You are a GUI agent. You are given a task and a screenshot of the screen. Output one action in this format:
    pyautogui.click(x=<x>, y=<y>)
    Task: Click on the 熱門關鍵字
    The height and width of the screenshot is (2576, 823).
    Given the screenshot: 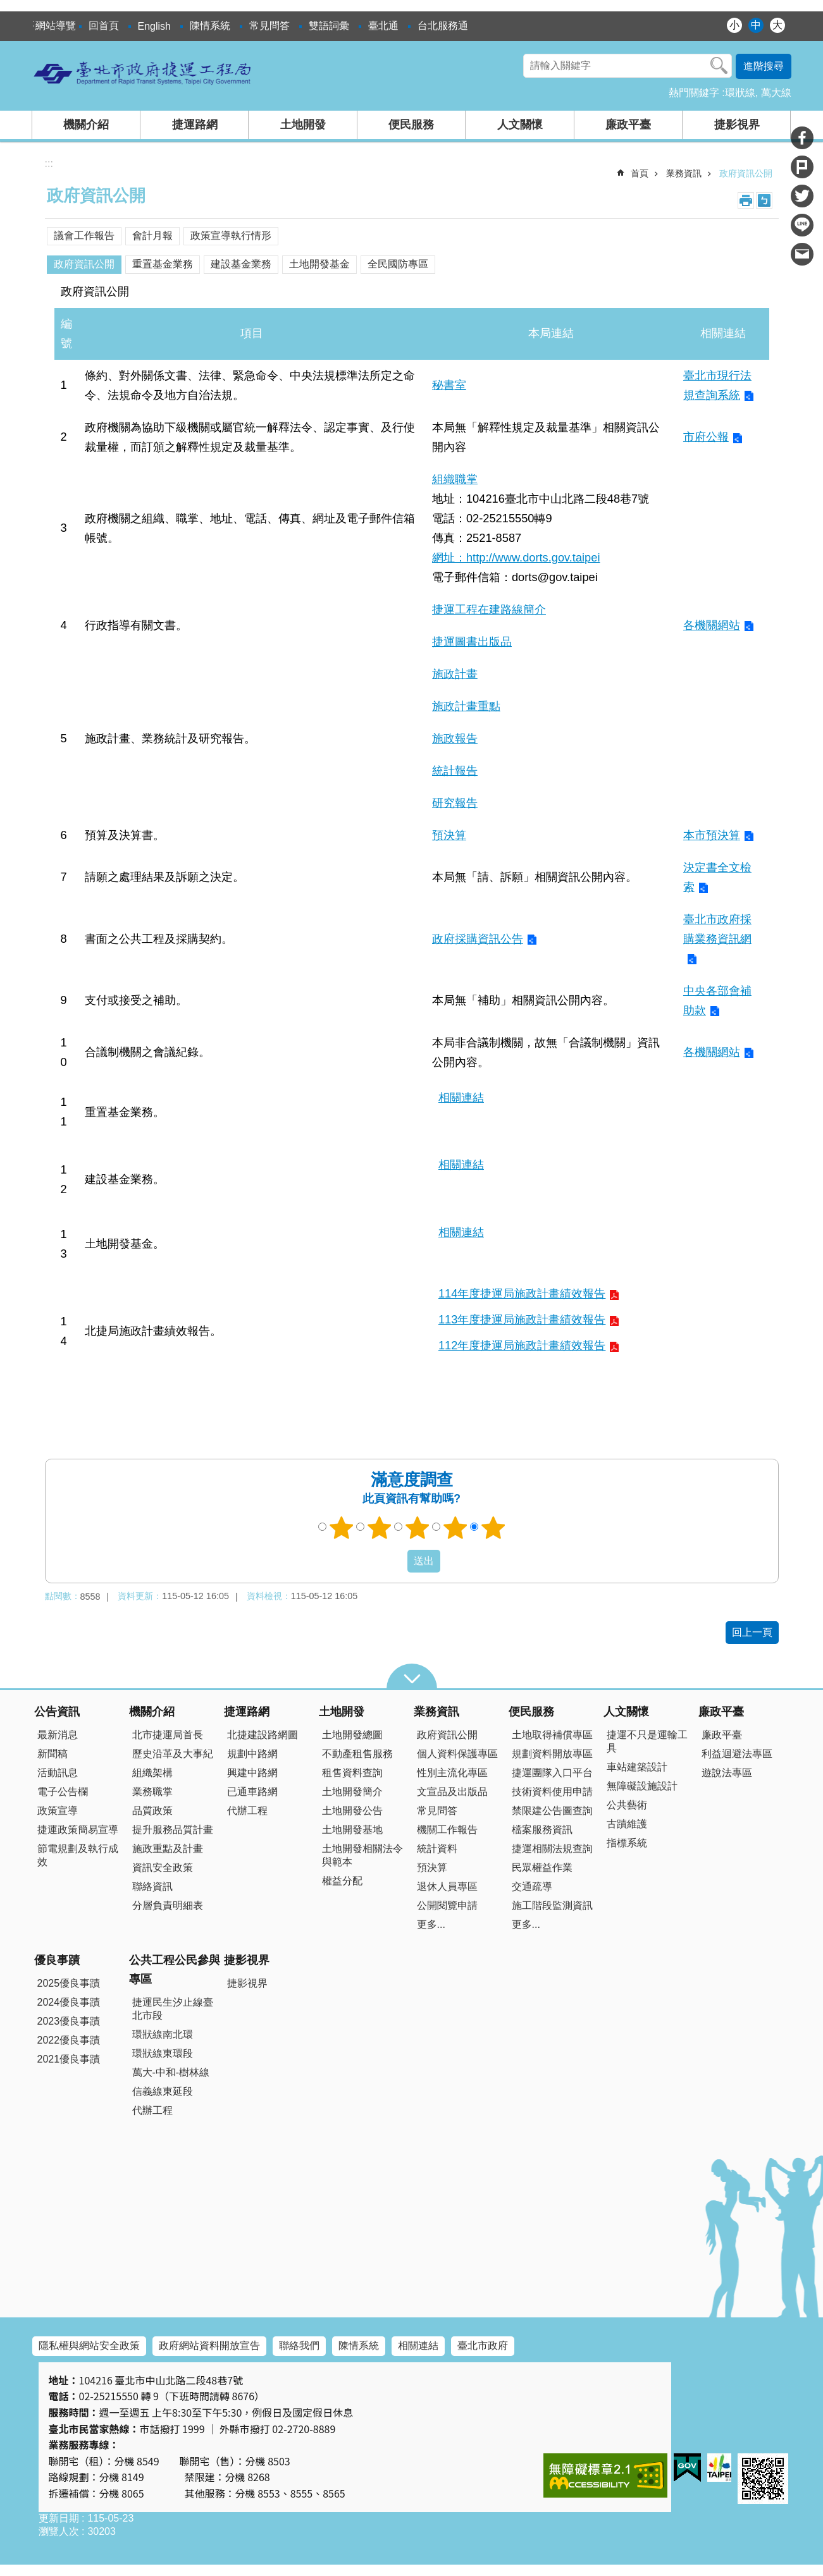 What is the action you would take?
    pyautogui.click(x=694, y=92)
    